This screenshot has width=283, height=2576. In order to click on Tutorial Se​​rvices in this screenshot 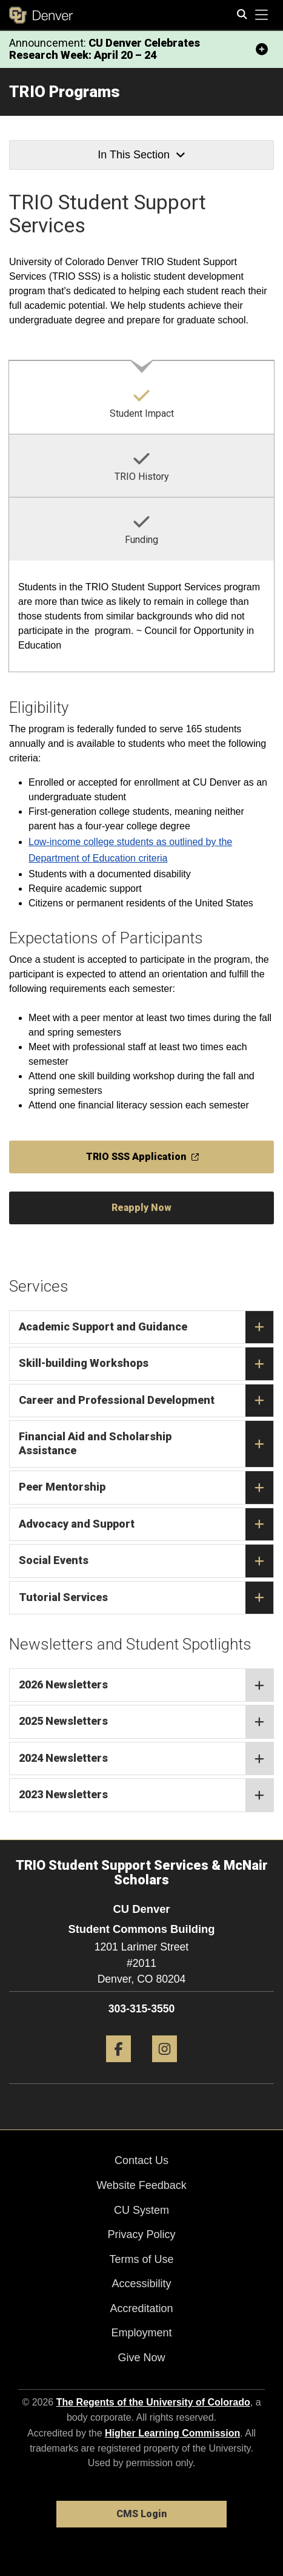, I will do `click(146, 1598)`.